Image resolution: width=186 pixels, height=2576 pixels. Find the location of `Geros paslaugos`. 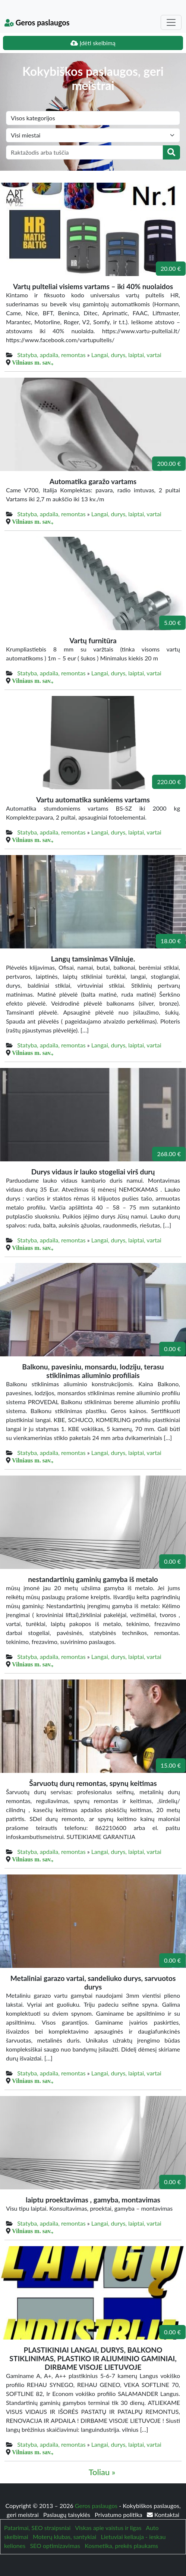

Geros paslaugos is located at coordinates (37, 22).